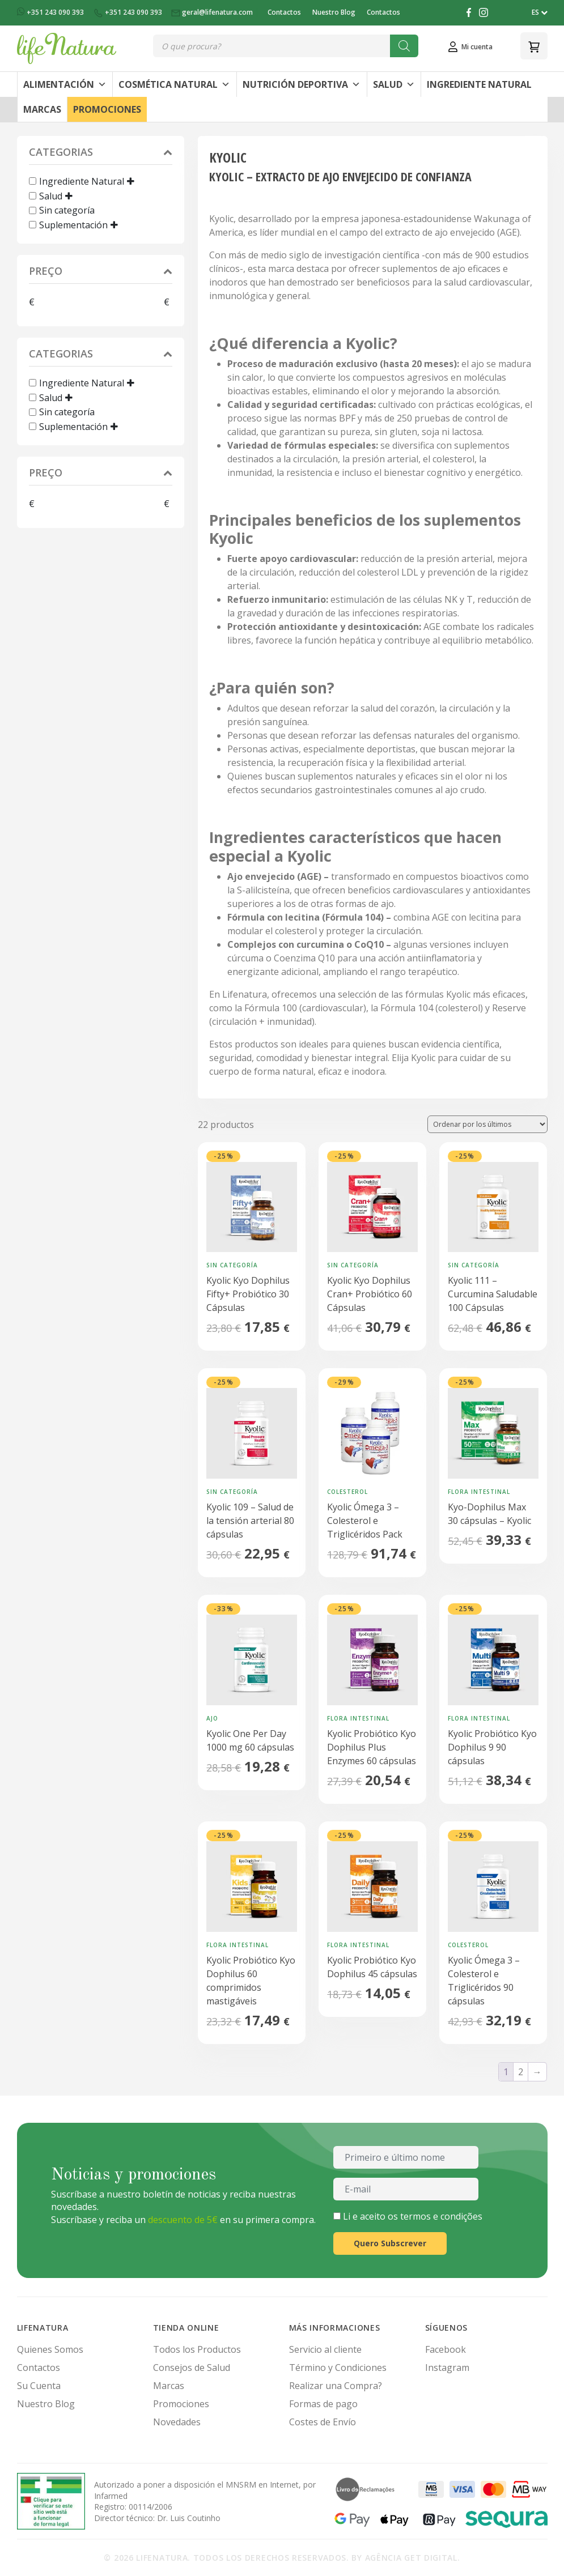  What do you see at coordinates (323, 2404) in the screenshot?
I see `Formas de pago` at bounding box center [323, 2404].